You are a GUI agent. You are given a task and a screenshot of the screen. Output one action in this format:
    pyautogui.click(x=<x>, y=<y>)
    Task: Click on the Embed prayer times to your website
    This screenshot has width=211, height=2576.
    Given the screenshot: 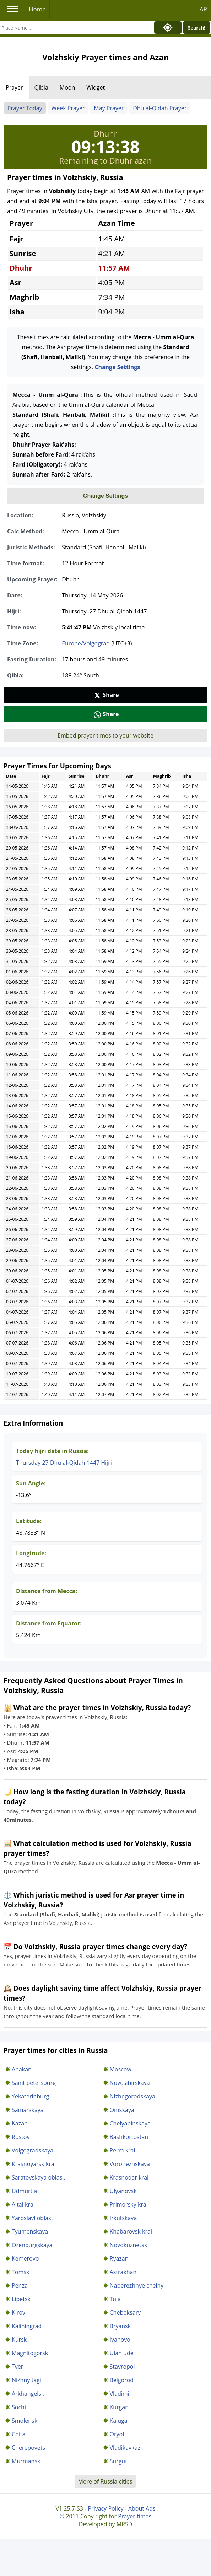 What is the action you would take?
    pyautogui.click(x=105, y=735)
    